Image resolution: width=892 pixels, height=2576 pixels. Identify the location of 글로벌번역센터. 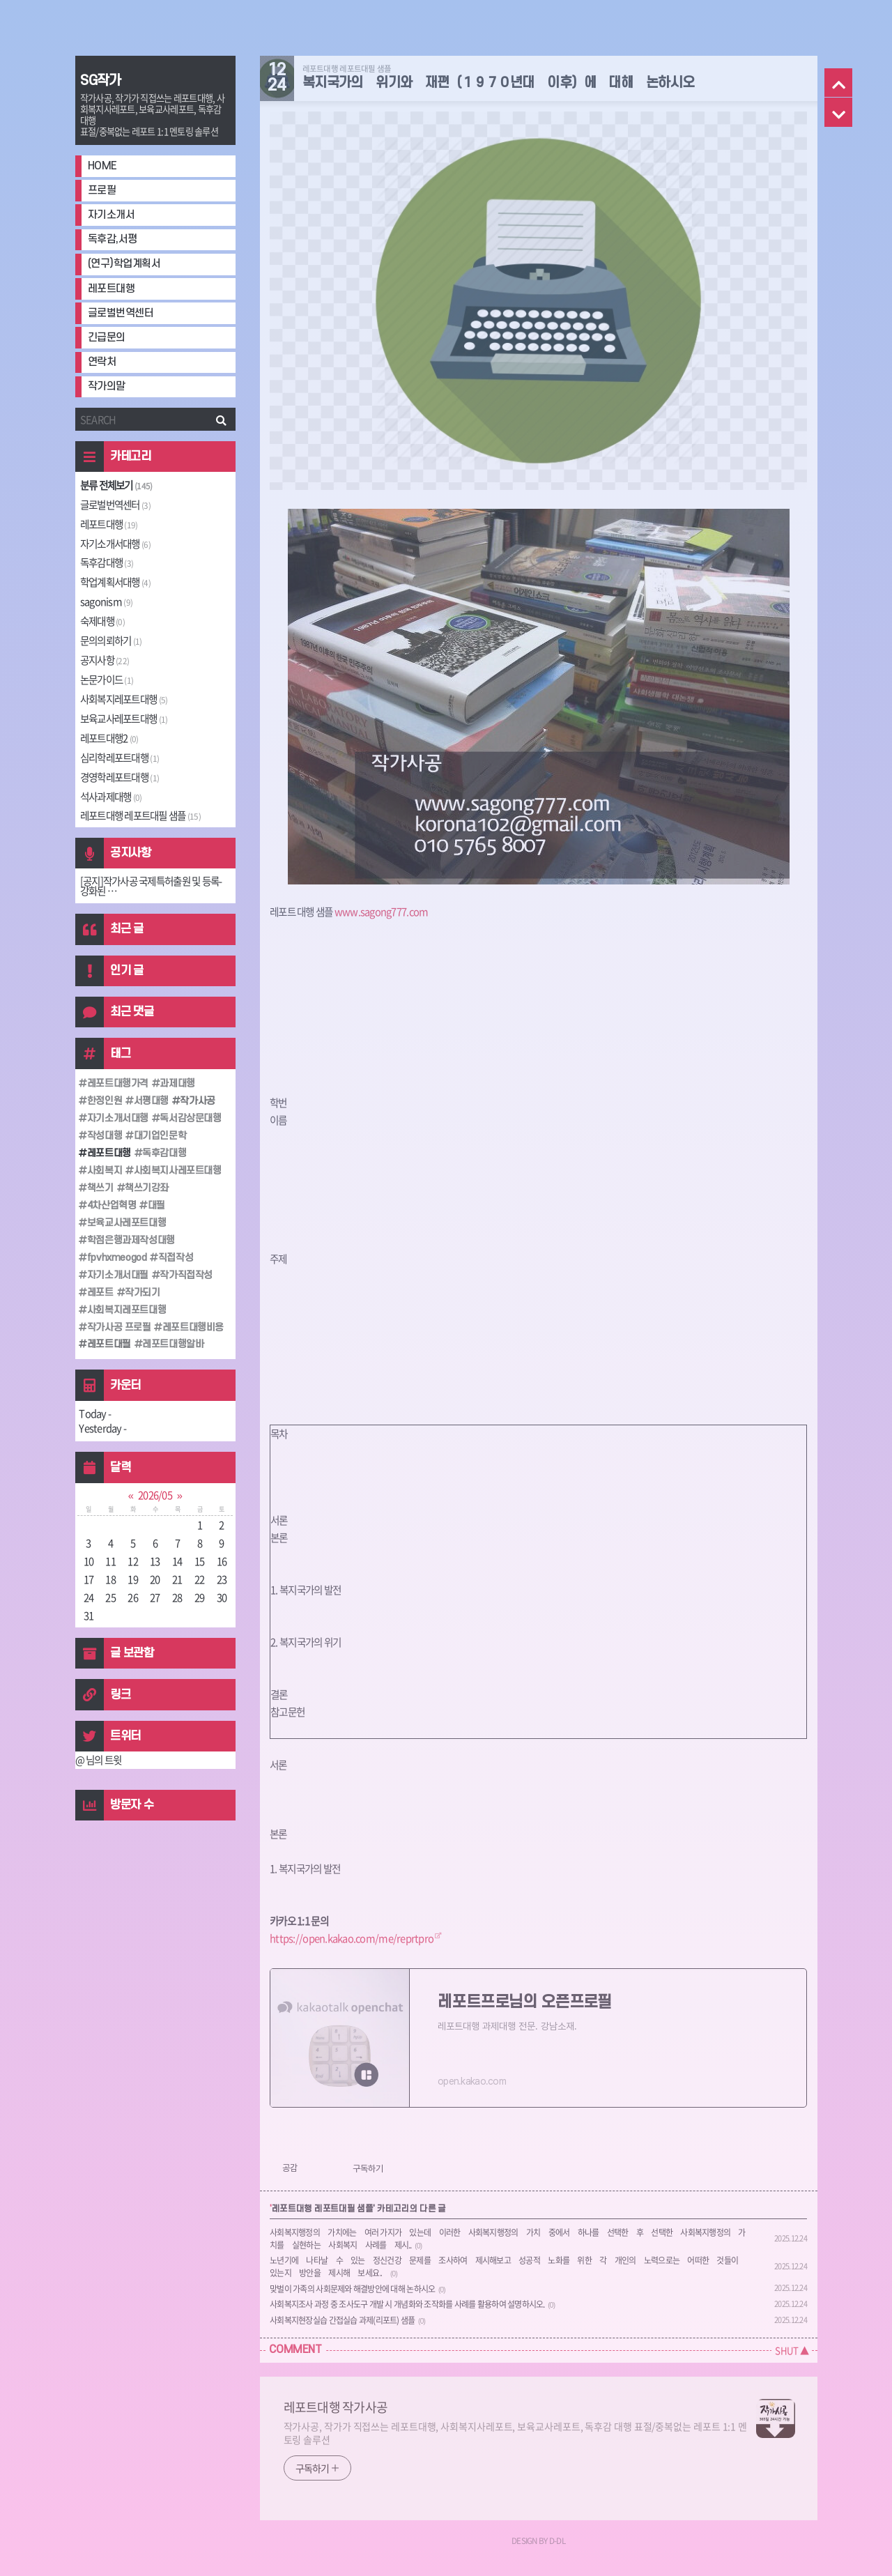
(121, 313).